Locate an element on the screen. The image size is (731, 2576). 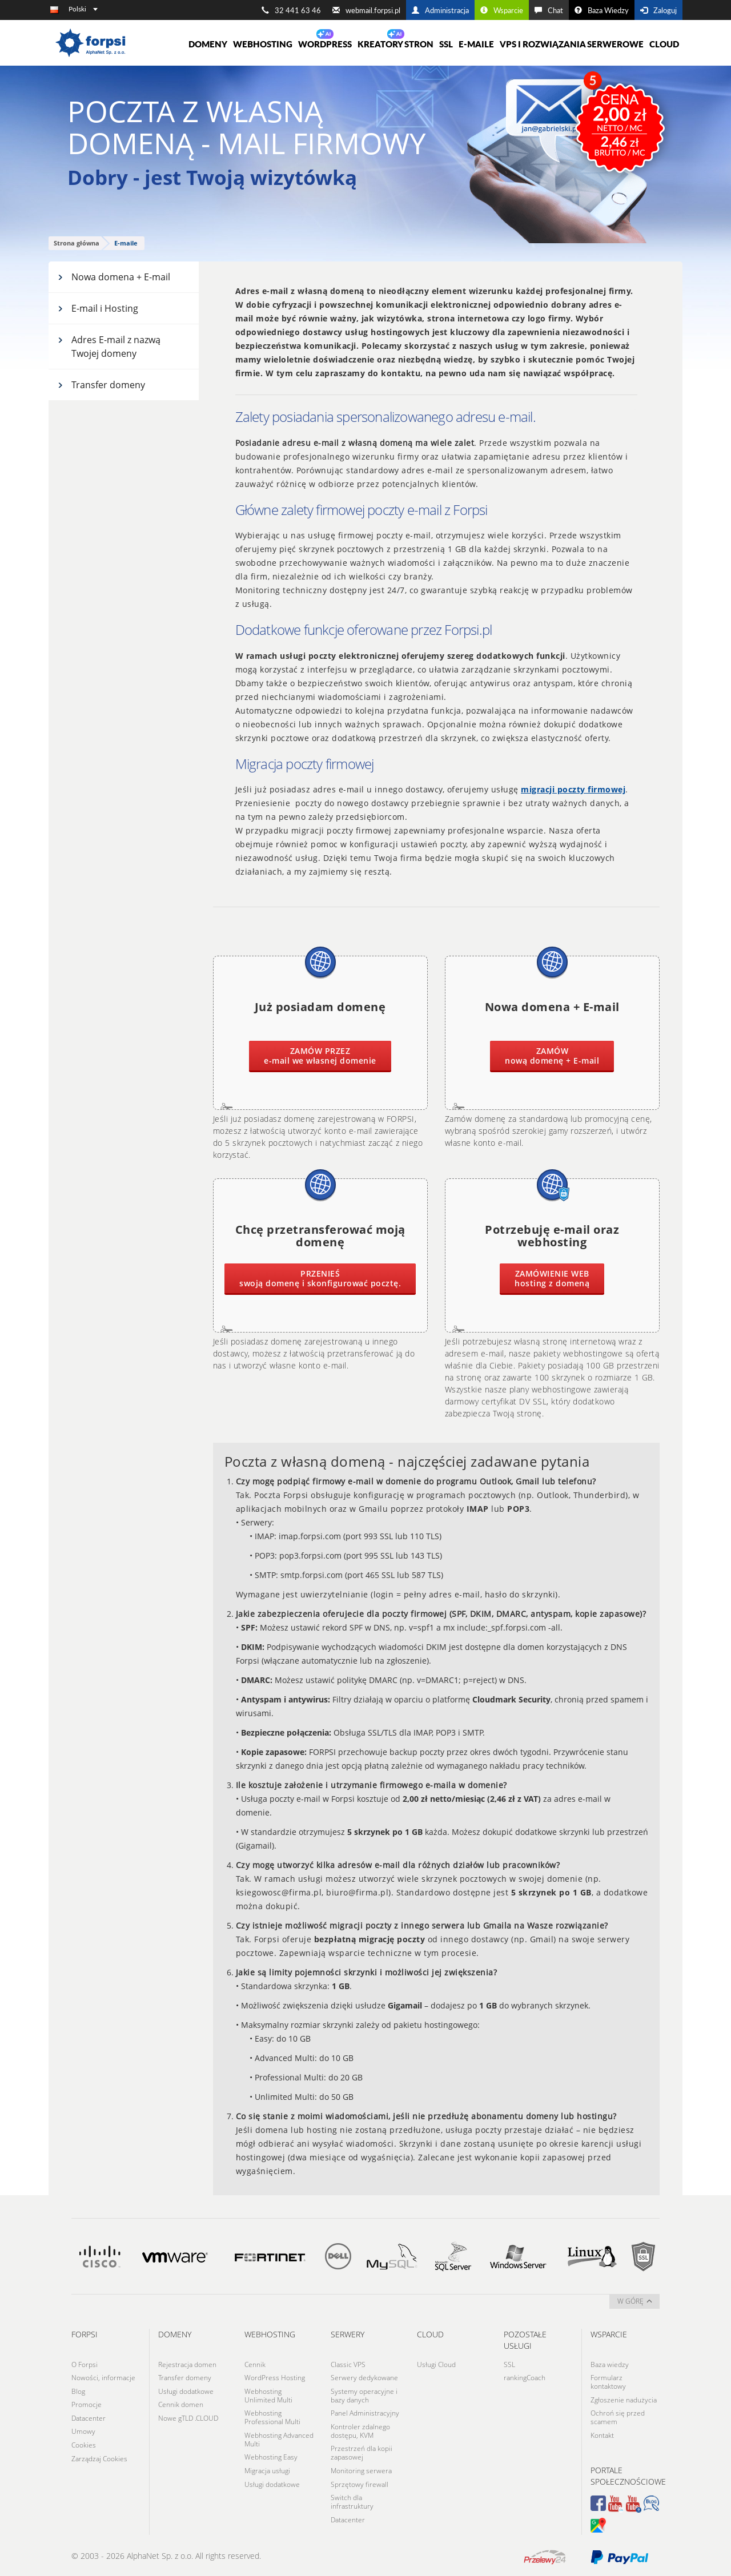
Przestrzeń dla kopii zapasowej is located at coordinates (361, 2451).